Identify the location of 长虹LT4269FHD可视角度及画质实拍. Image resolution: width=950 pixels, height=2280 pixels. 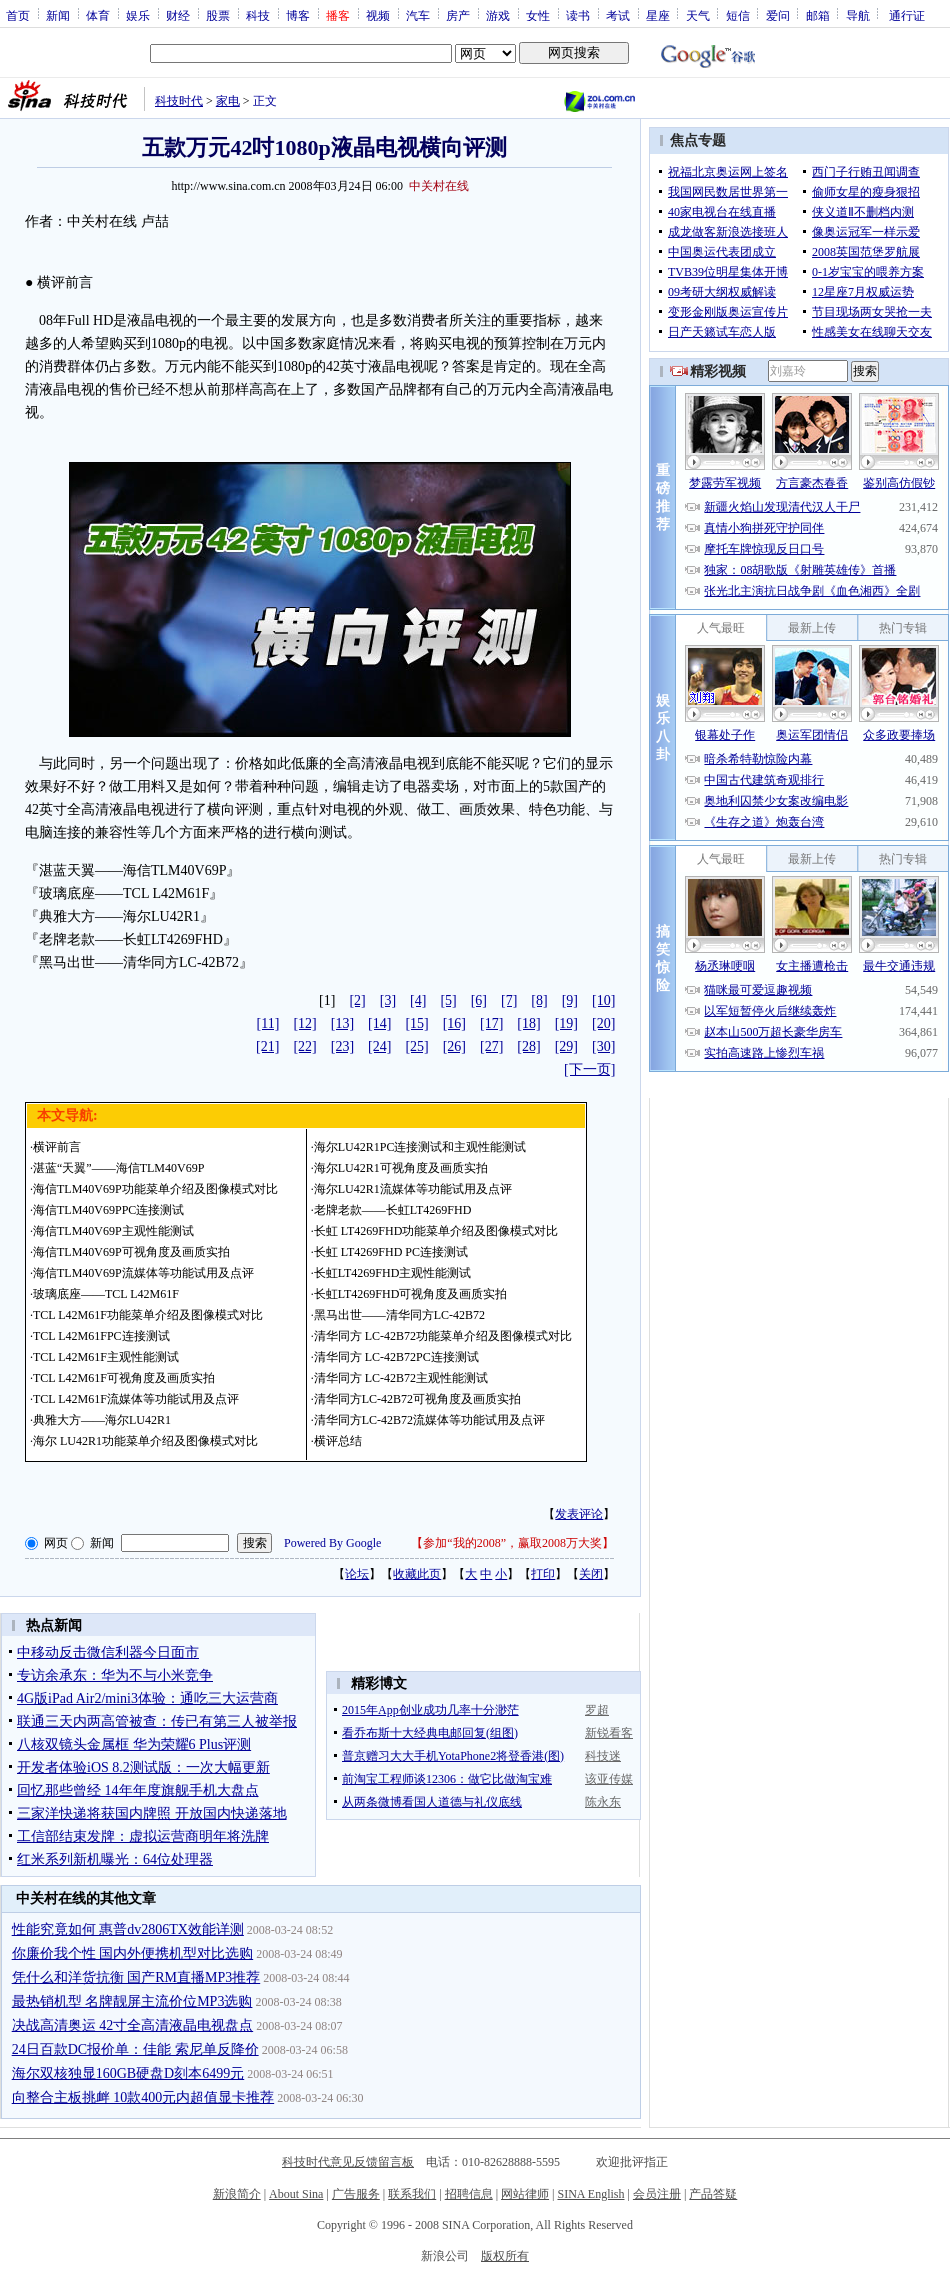
(411, 1294).